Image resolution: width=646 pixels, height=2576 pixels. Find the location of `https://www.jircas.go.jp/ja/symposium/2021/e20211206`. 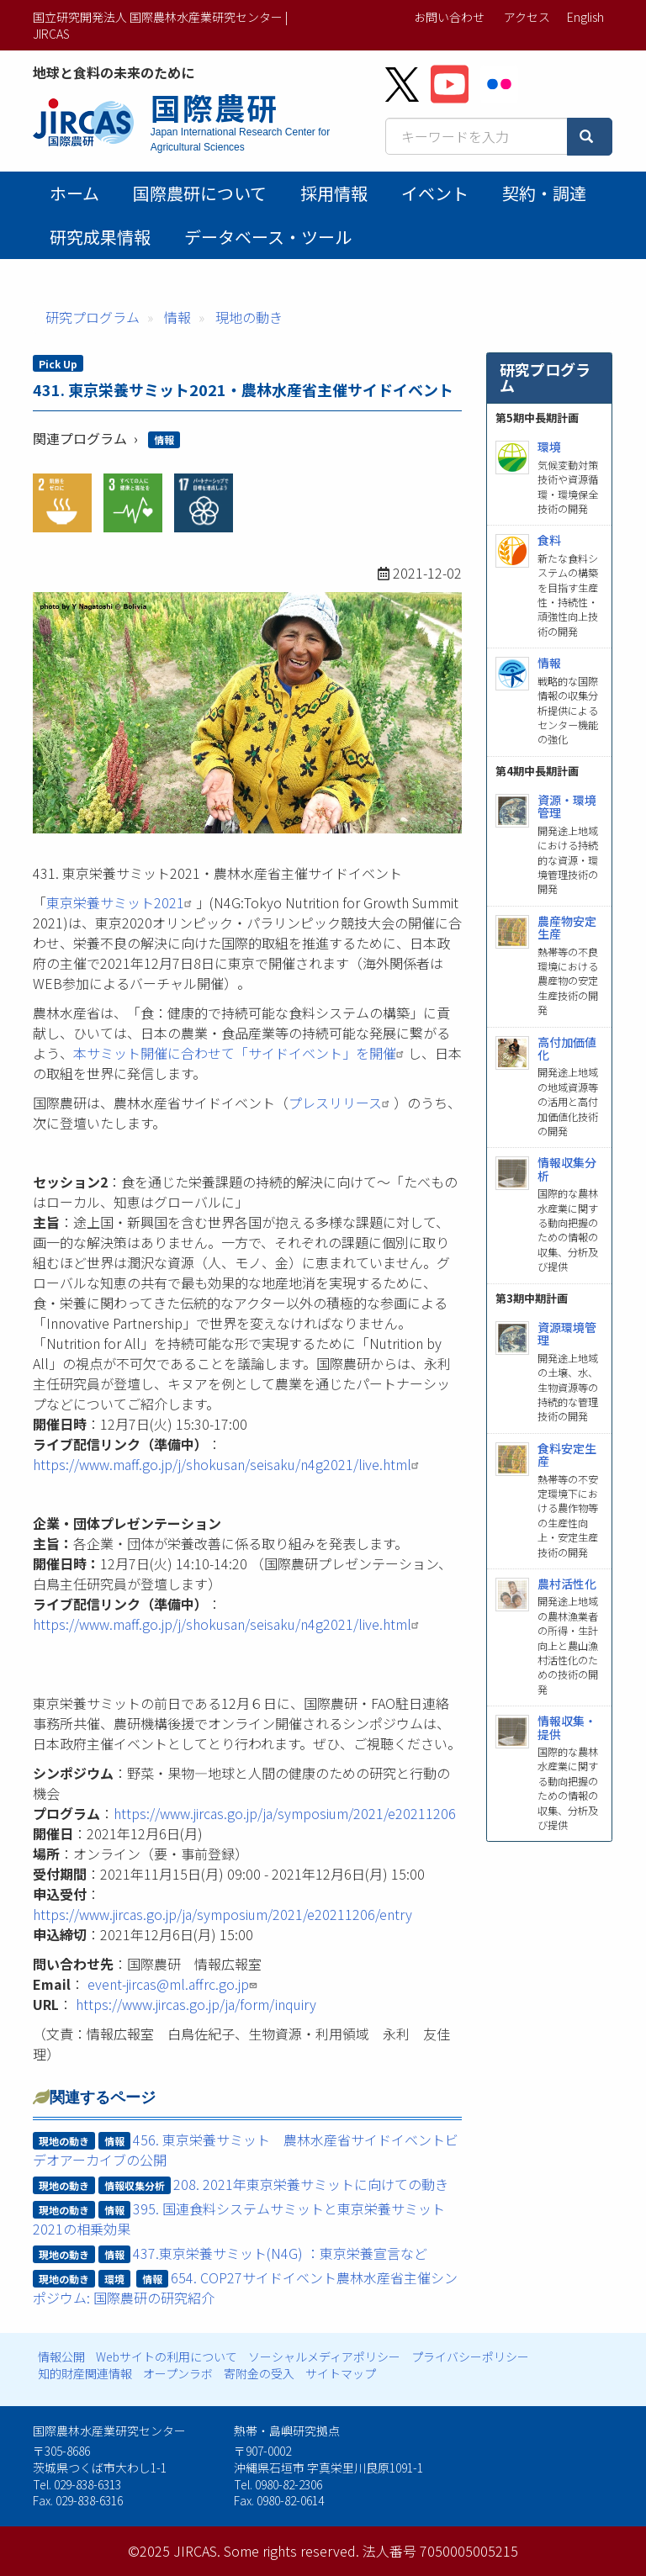

https://www.jircas.go.jp/ja/symposium/2021/e20211206 is located at coordinates (285, 1813).